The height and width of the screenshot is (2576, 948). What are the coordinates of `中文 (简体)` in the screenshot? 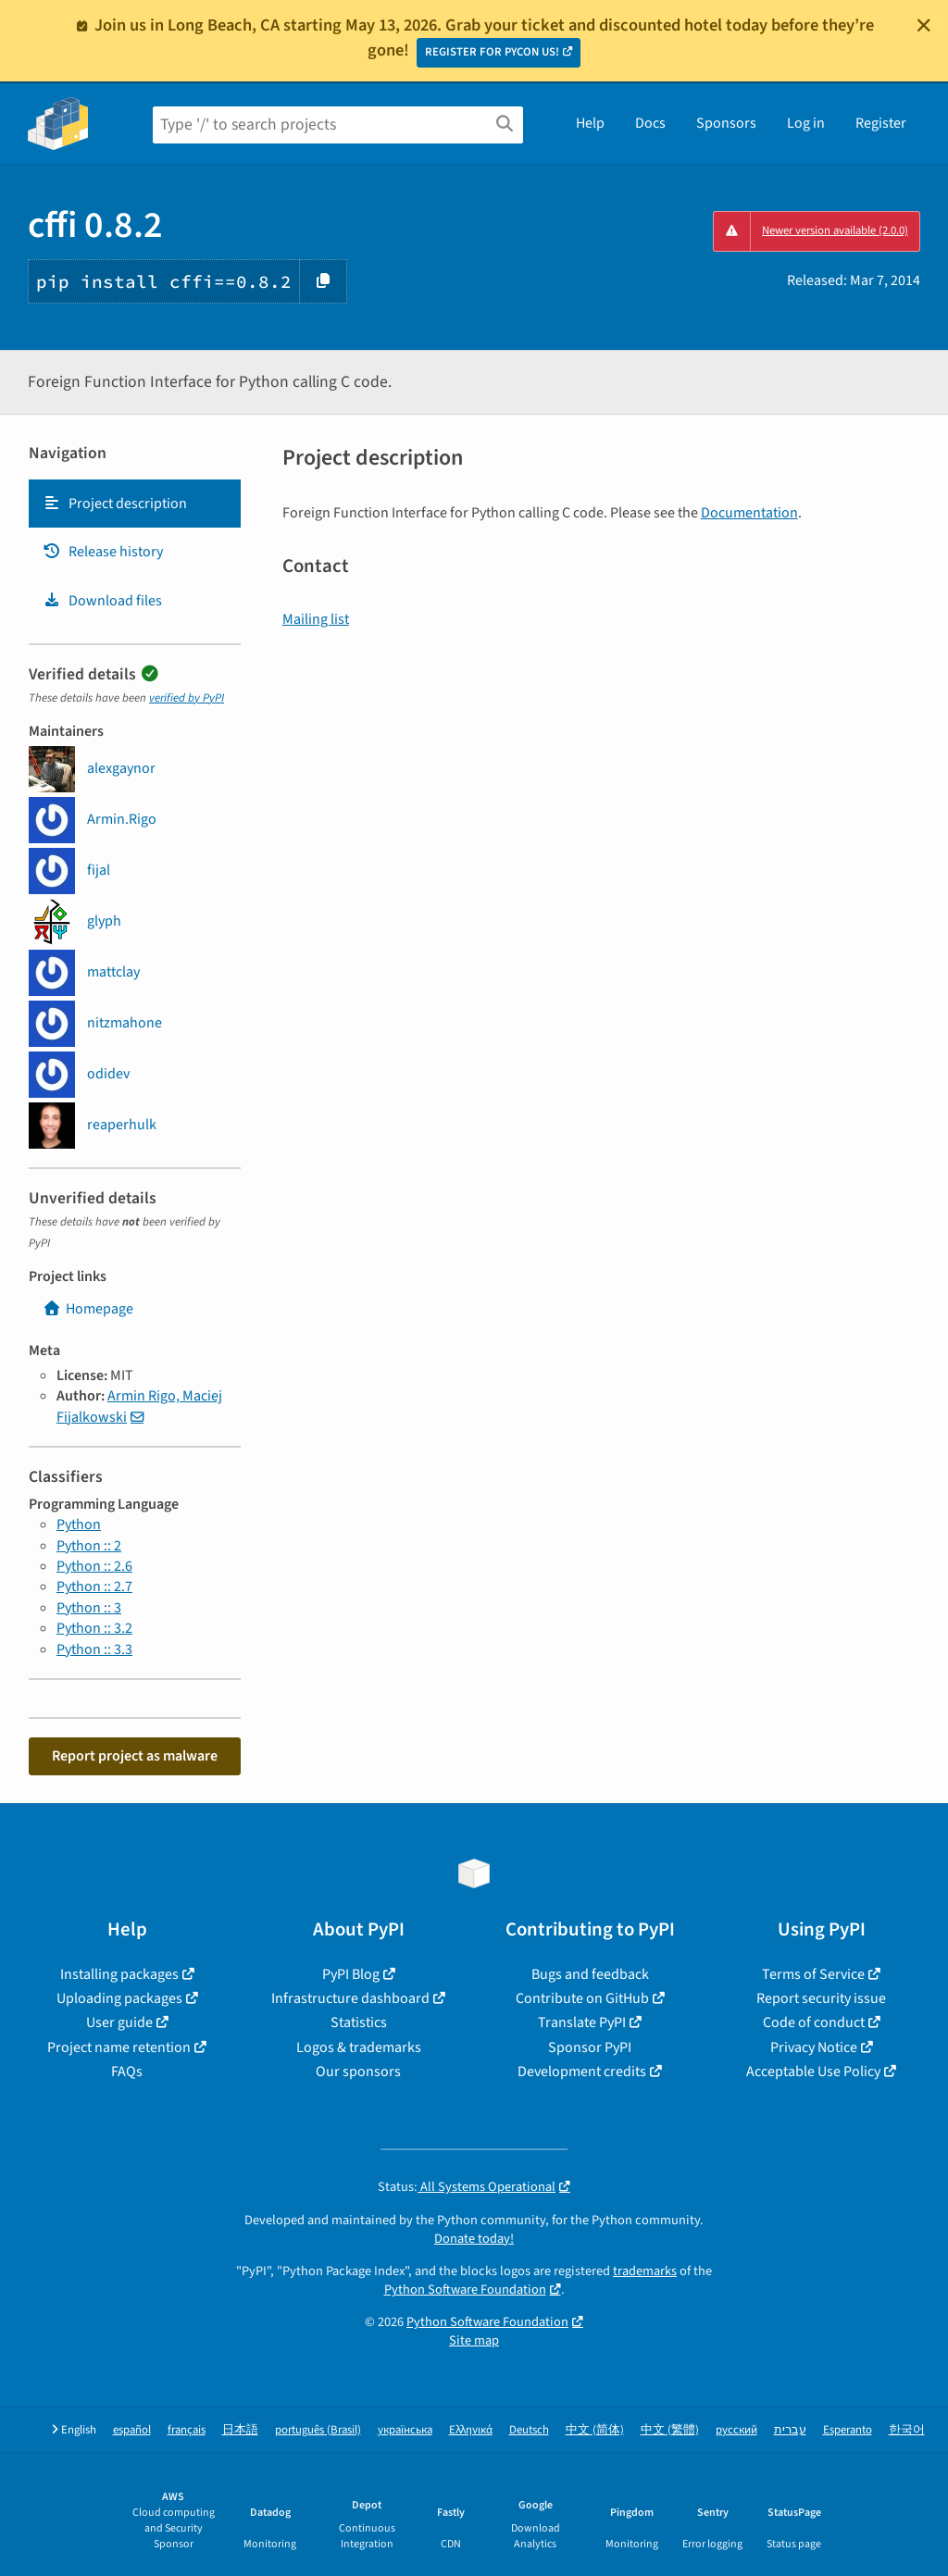 It's located at (595, 2430).